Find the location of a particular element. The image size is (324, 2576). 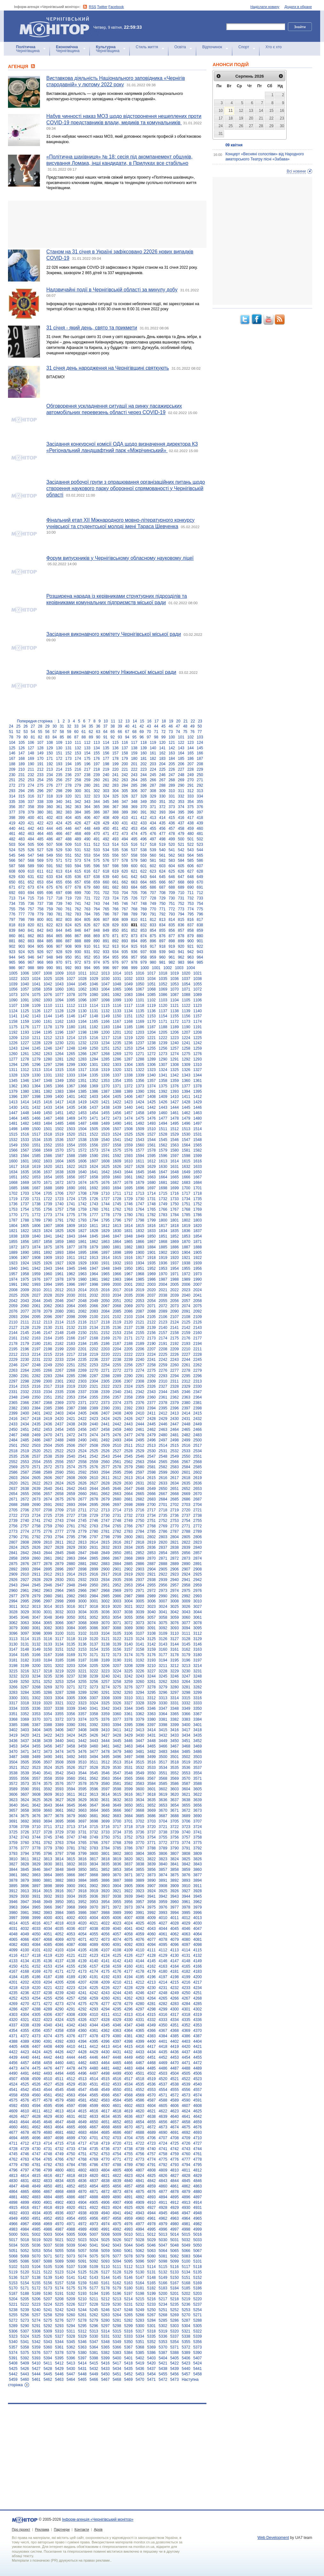

4421 is located at coordinates (197, 2046).